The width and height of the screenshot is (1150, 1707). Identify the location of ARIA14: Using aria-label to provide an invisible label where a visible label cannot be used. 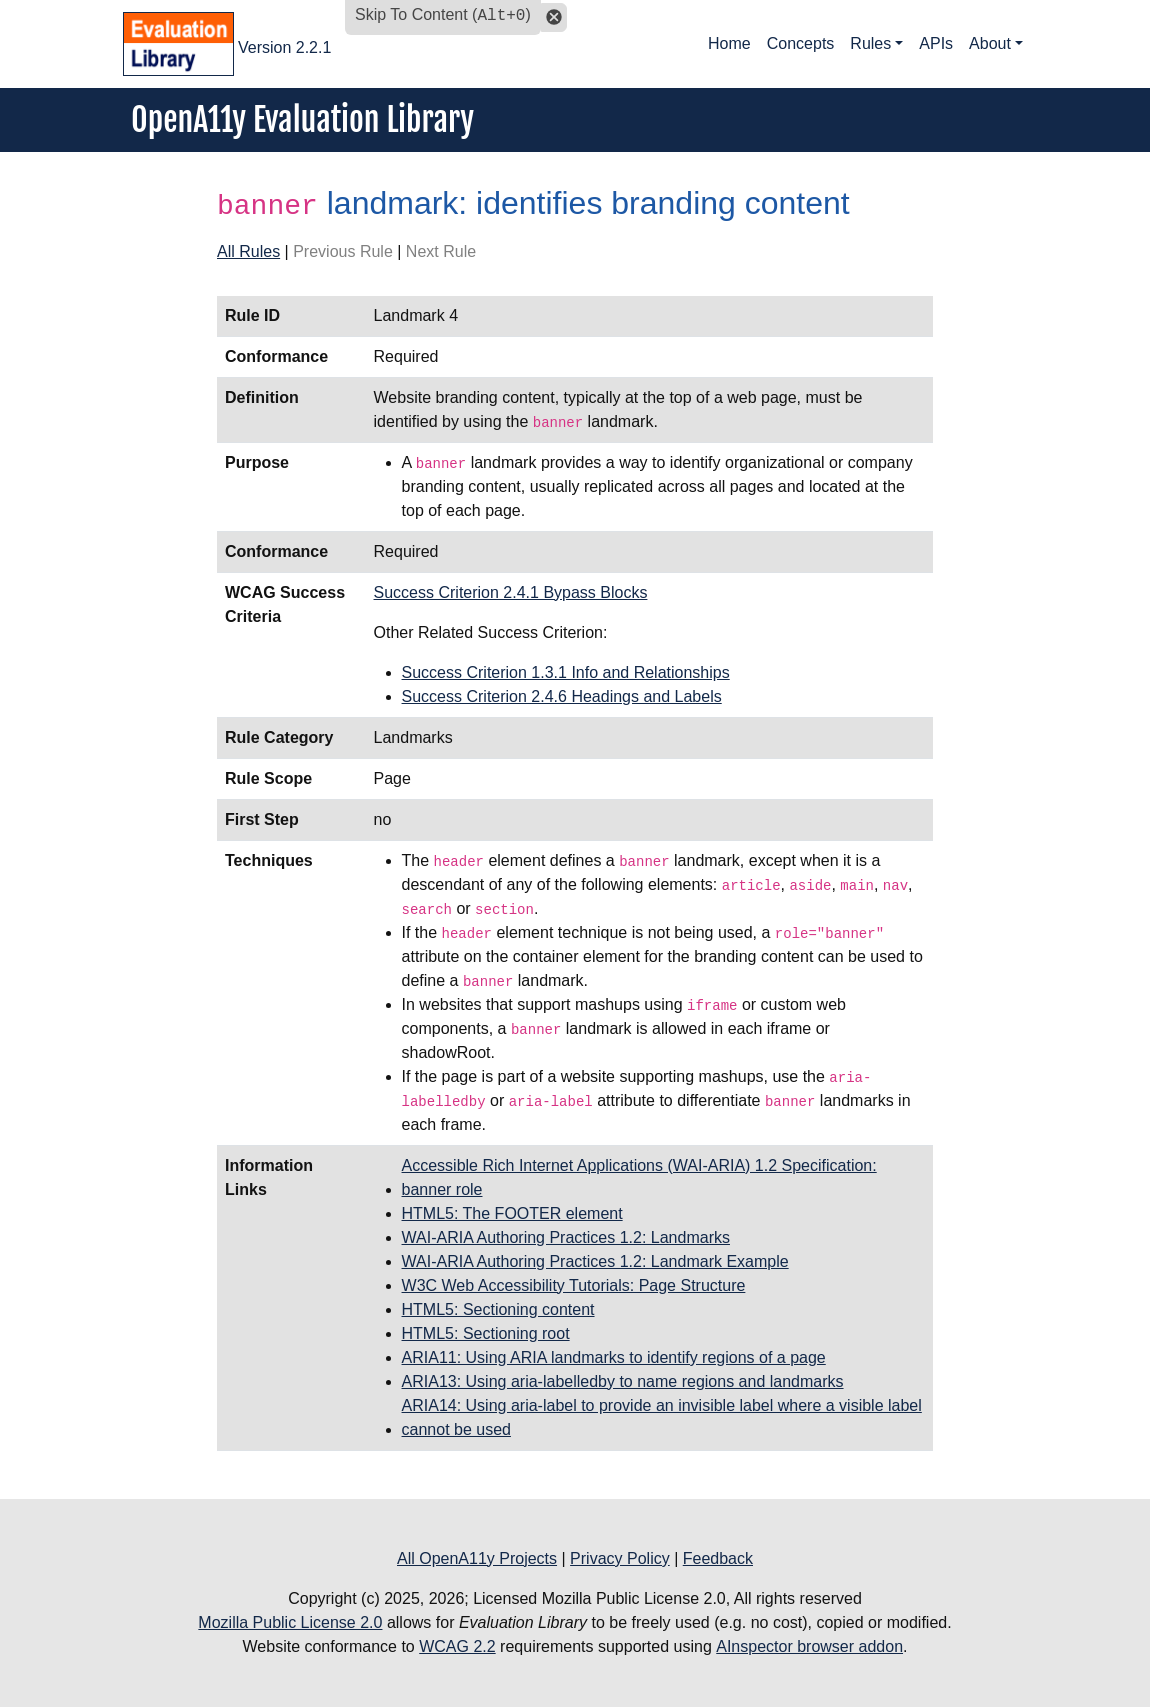
(662, 1417).